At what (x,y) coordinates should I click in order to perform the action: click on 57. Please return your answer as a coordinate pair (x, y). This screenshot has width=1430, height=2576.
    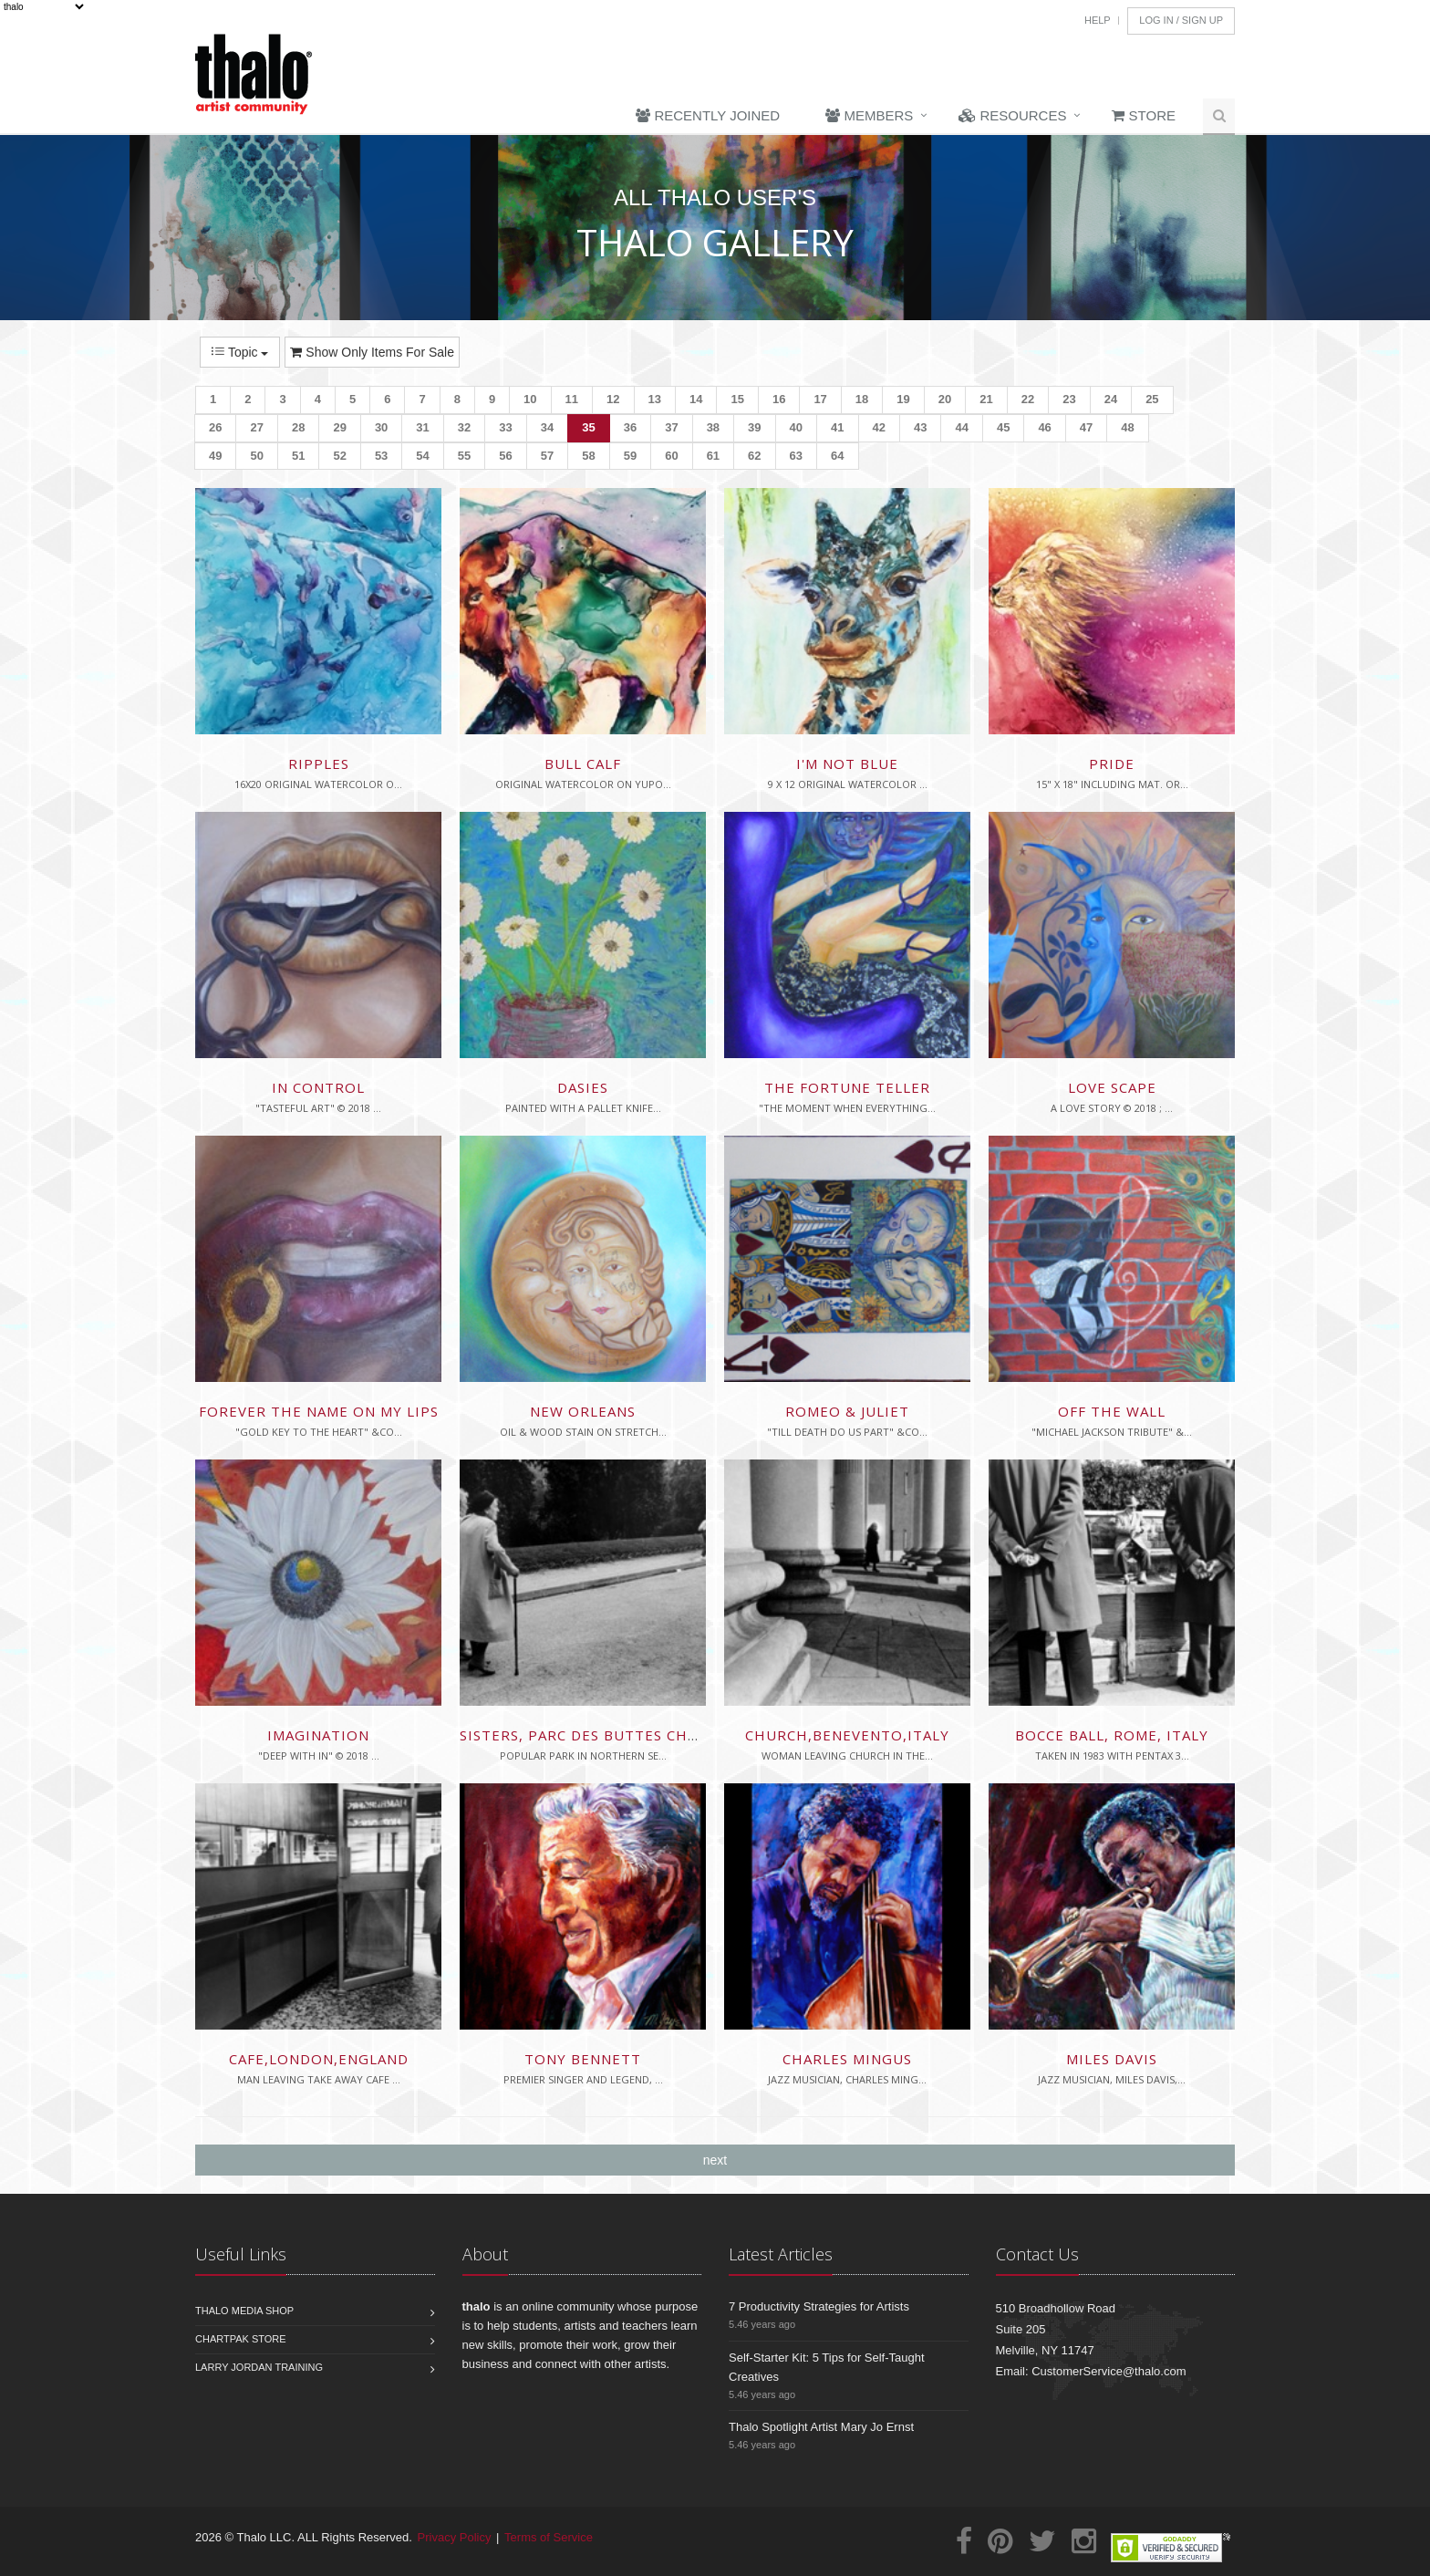
    Looking at the image, I should click on (547, 455).